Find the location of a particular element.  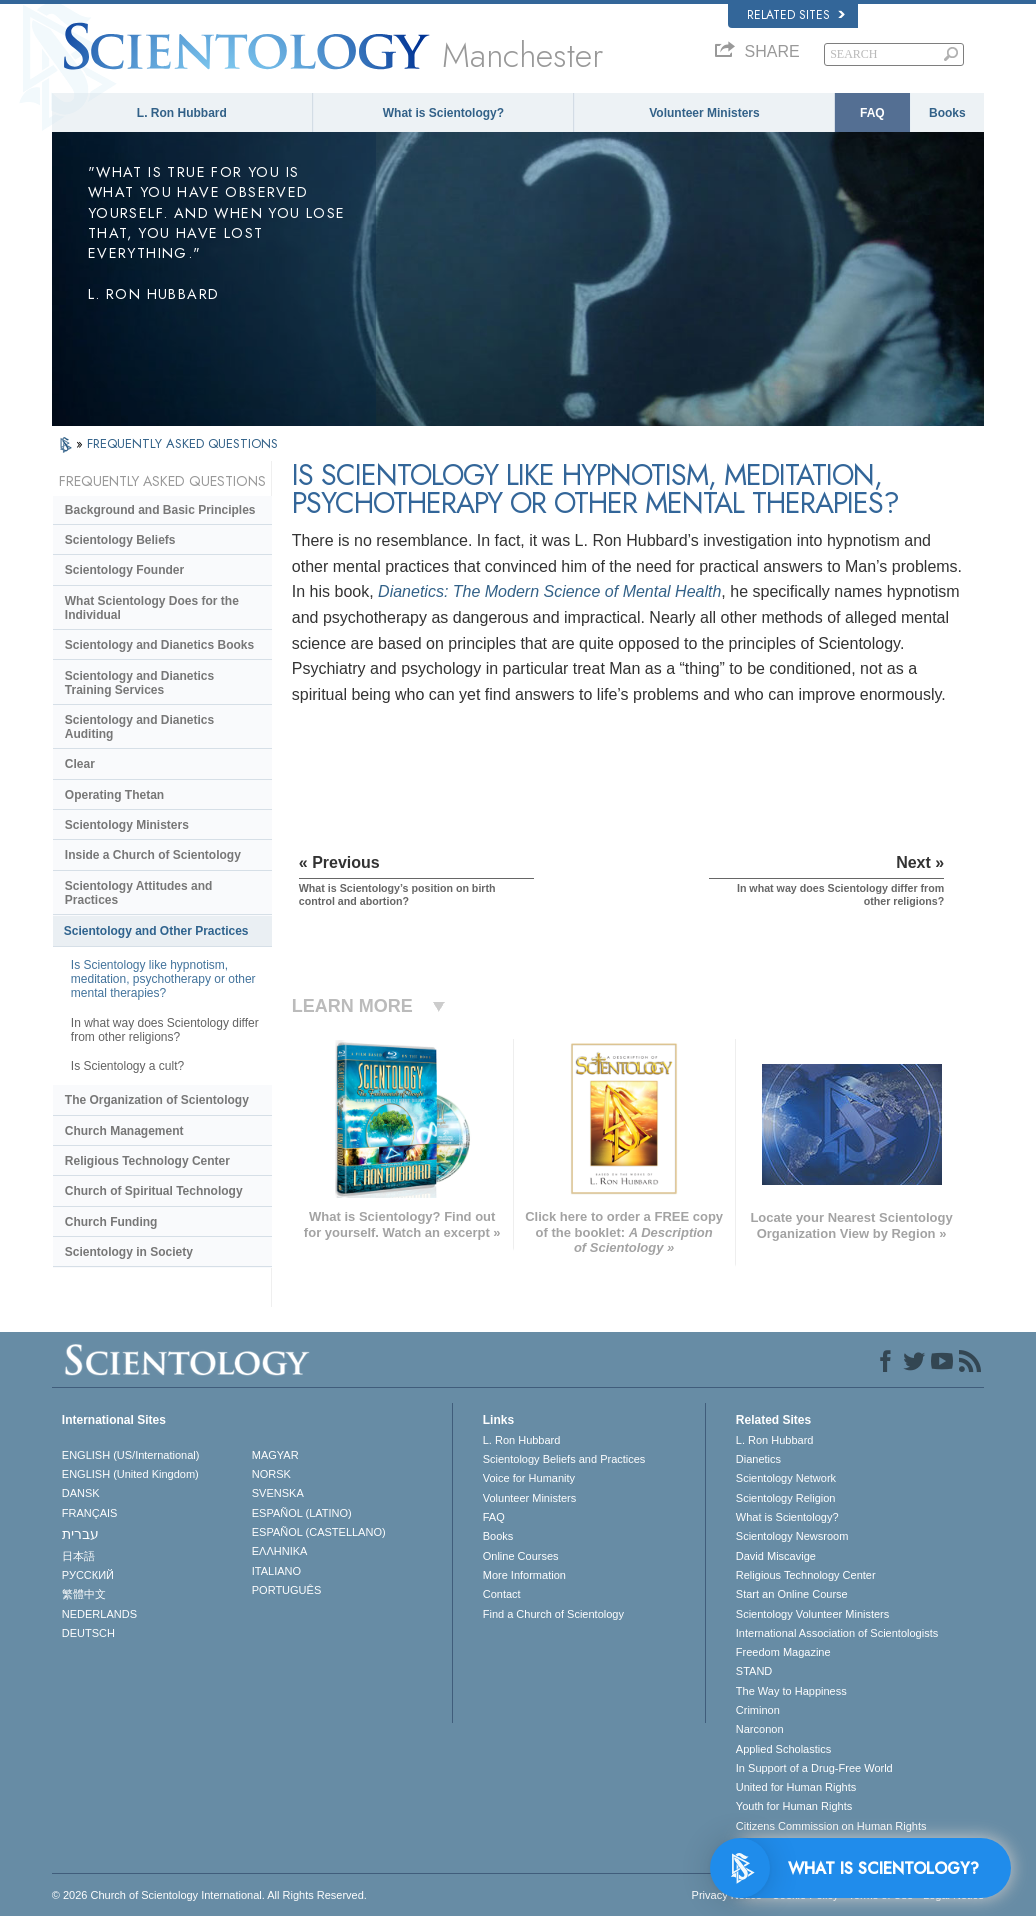

ESPAÑOL (CASTELLANO) is located at coordinates (319, 1532).